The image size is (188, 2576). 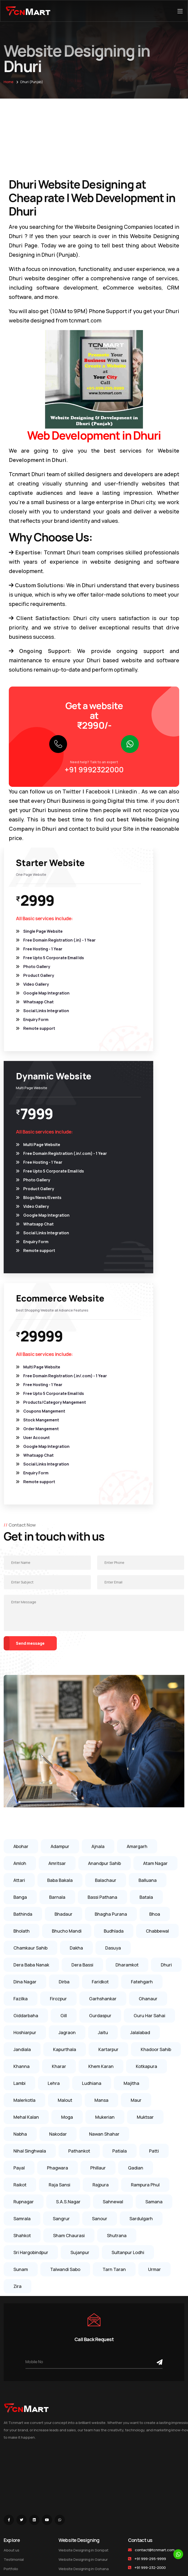 I want to click on Mukerian, so click(x=105, y=1962).